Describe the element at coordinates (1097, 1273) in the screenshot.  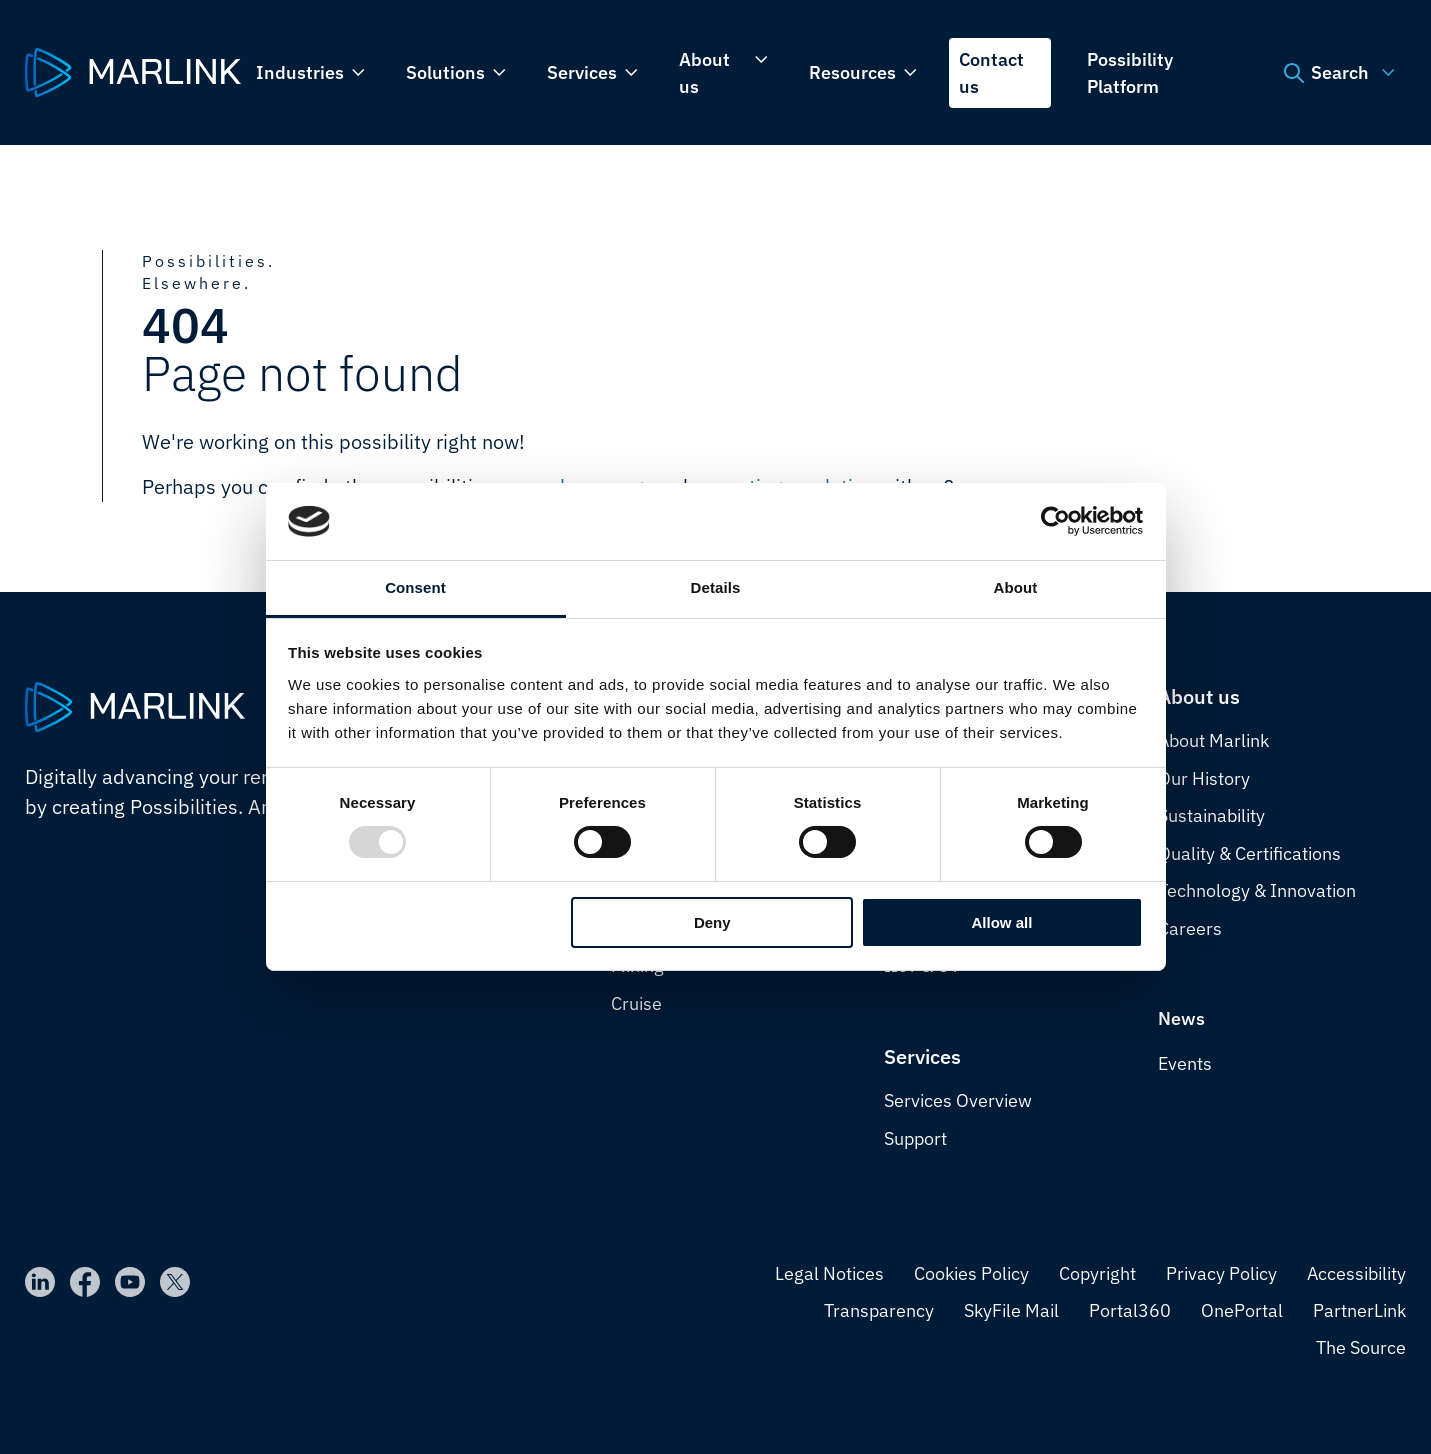
I see `Copyright` at that location.